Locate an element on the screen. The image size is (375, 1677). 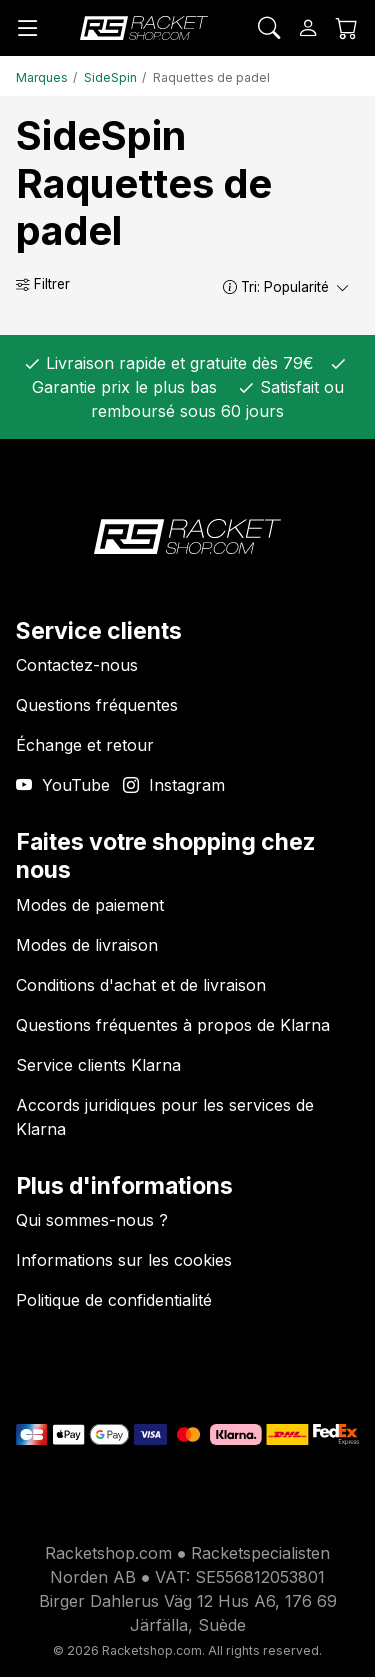
Filtrer is located at coordinates (43, 284).